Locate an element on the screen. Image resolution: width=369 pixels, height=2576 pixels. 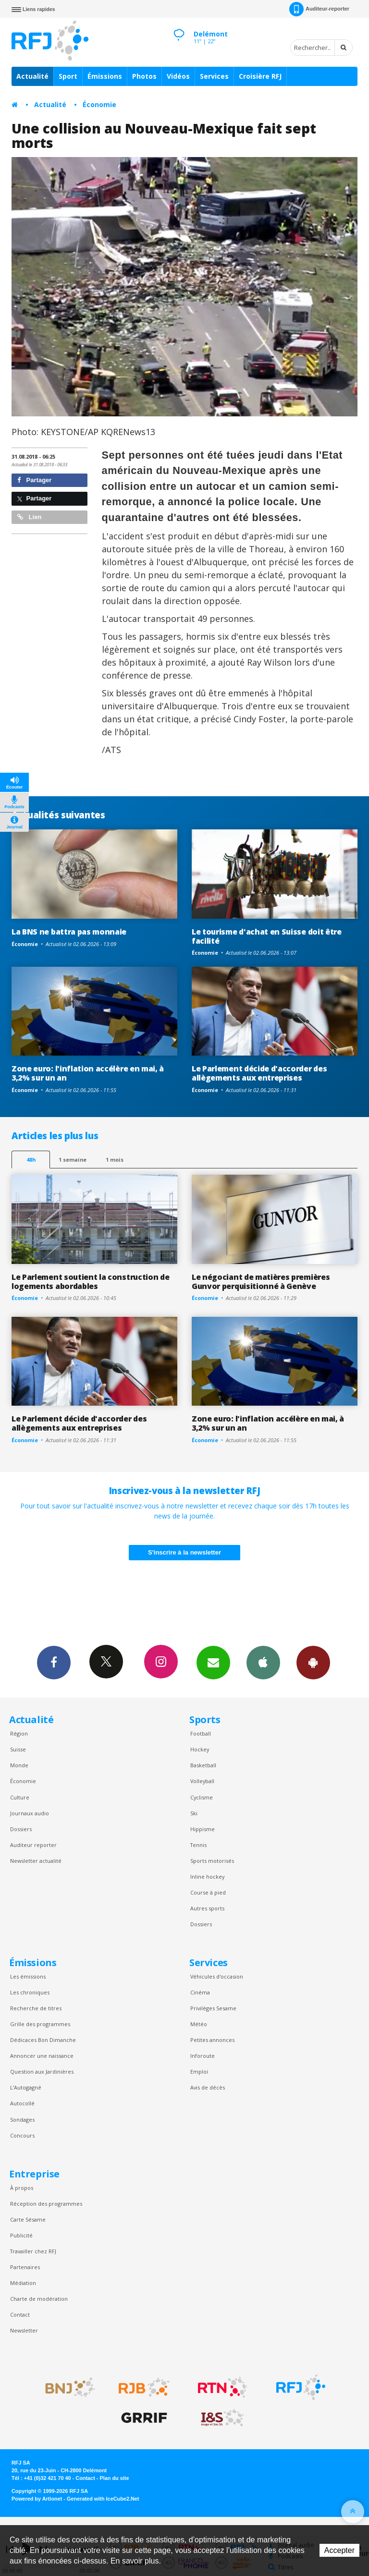
Partager is located at coordinates (34, 480).